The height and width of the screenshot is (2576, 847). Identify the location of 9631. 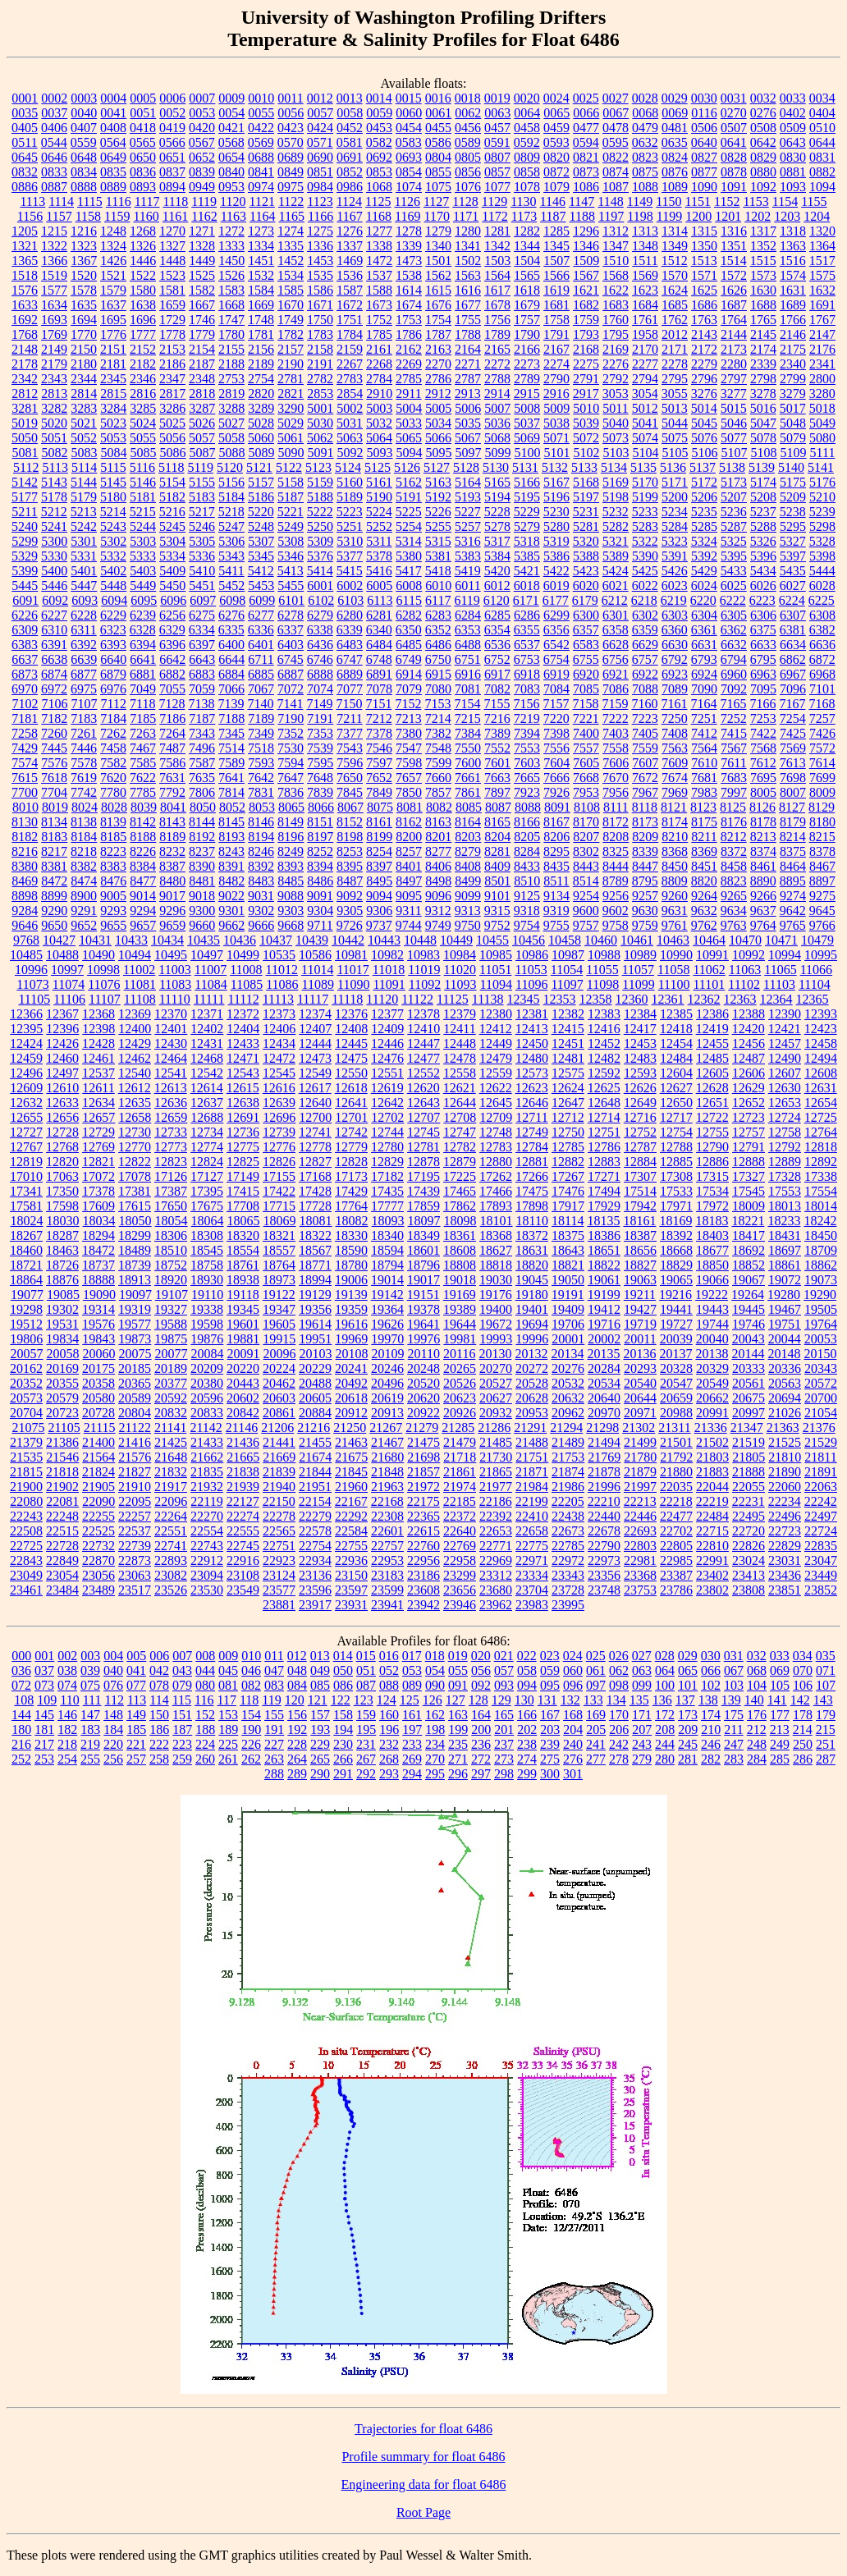
(675, 910).